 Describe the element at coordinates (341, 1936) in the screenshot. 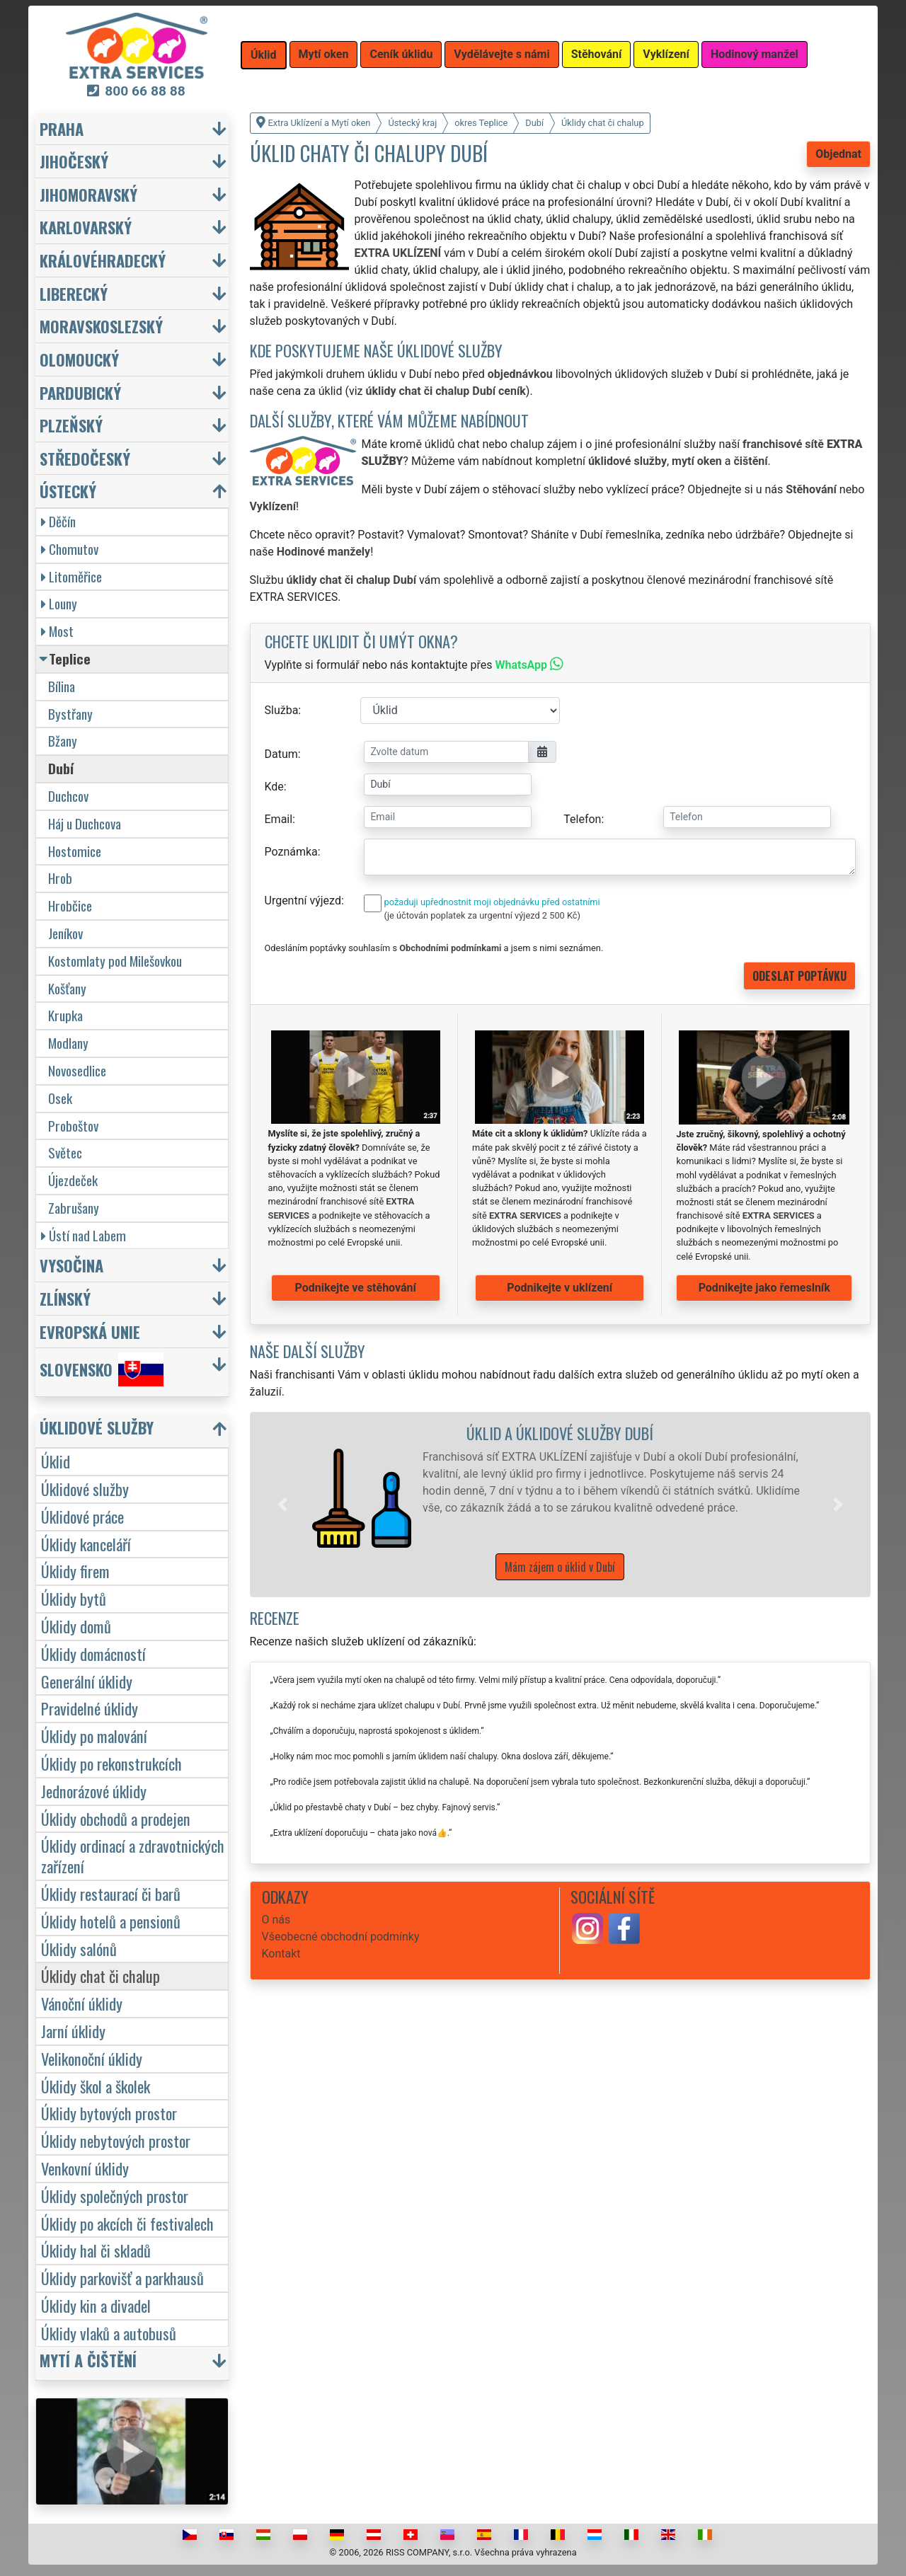

I see `Všeobecné obchodní podmínky` at that location.